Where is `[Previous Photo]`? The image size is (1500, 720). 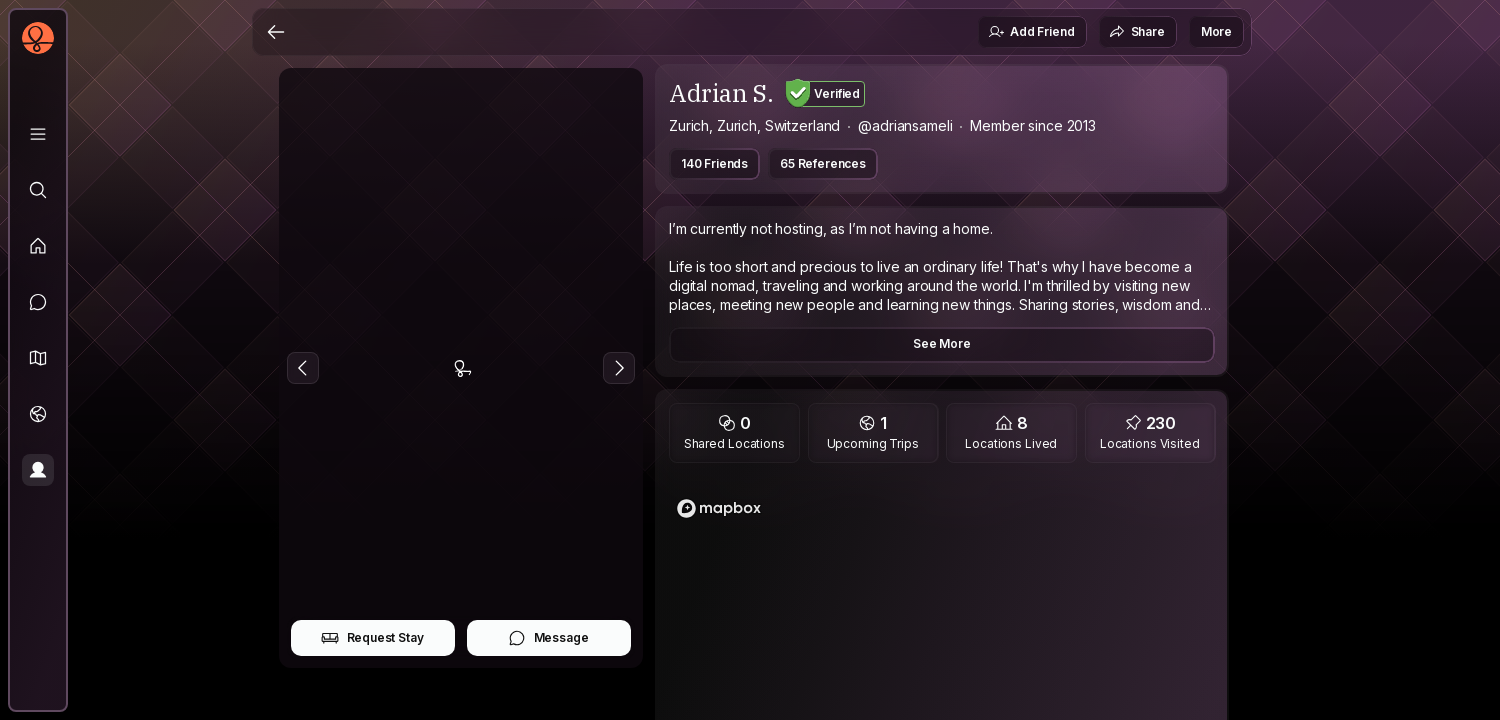
[Previous Photo] is located at coordinates (303, 368).